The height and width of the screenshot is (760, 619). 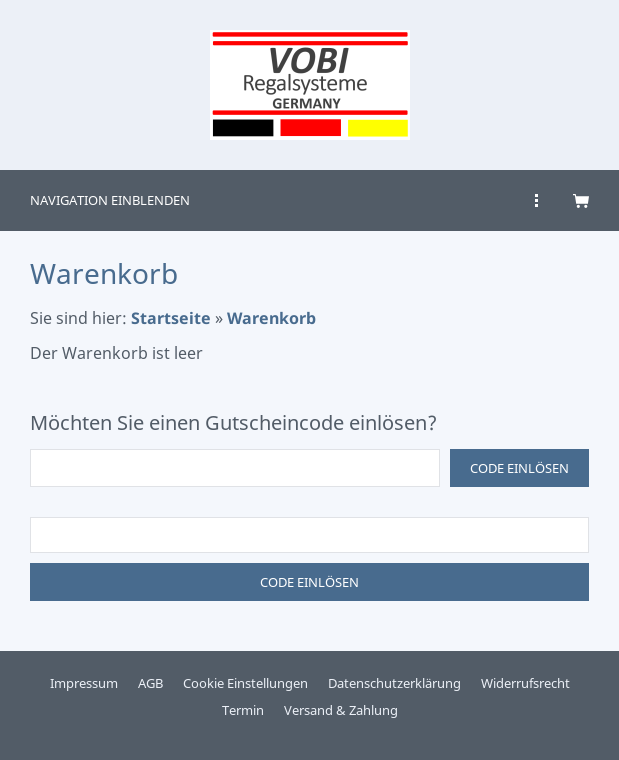 What do you see at coordinates (245, 683) in the screenshot?
I see `Cookie Einstellungen` at bounding box center [245, 683].